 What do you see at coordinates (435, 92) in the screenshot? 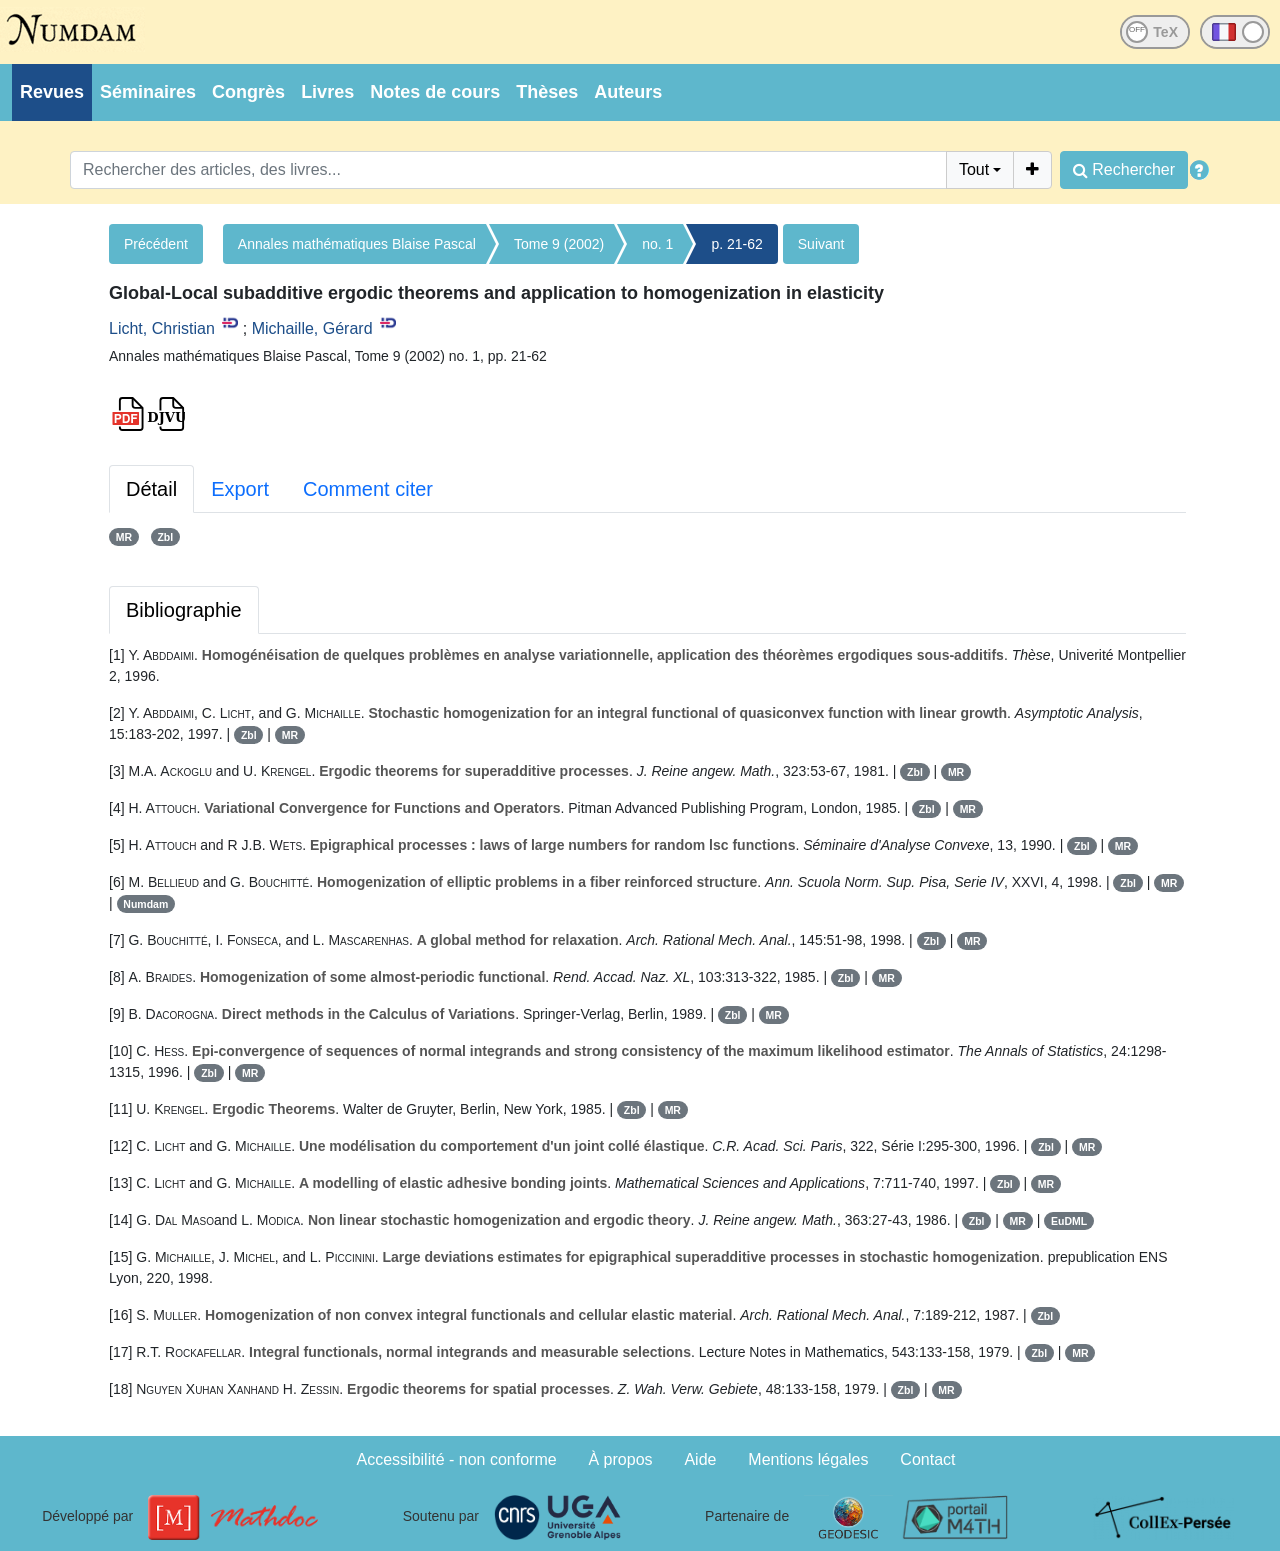
I see `Notes de cours` at bounding box center [435, 92].